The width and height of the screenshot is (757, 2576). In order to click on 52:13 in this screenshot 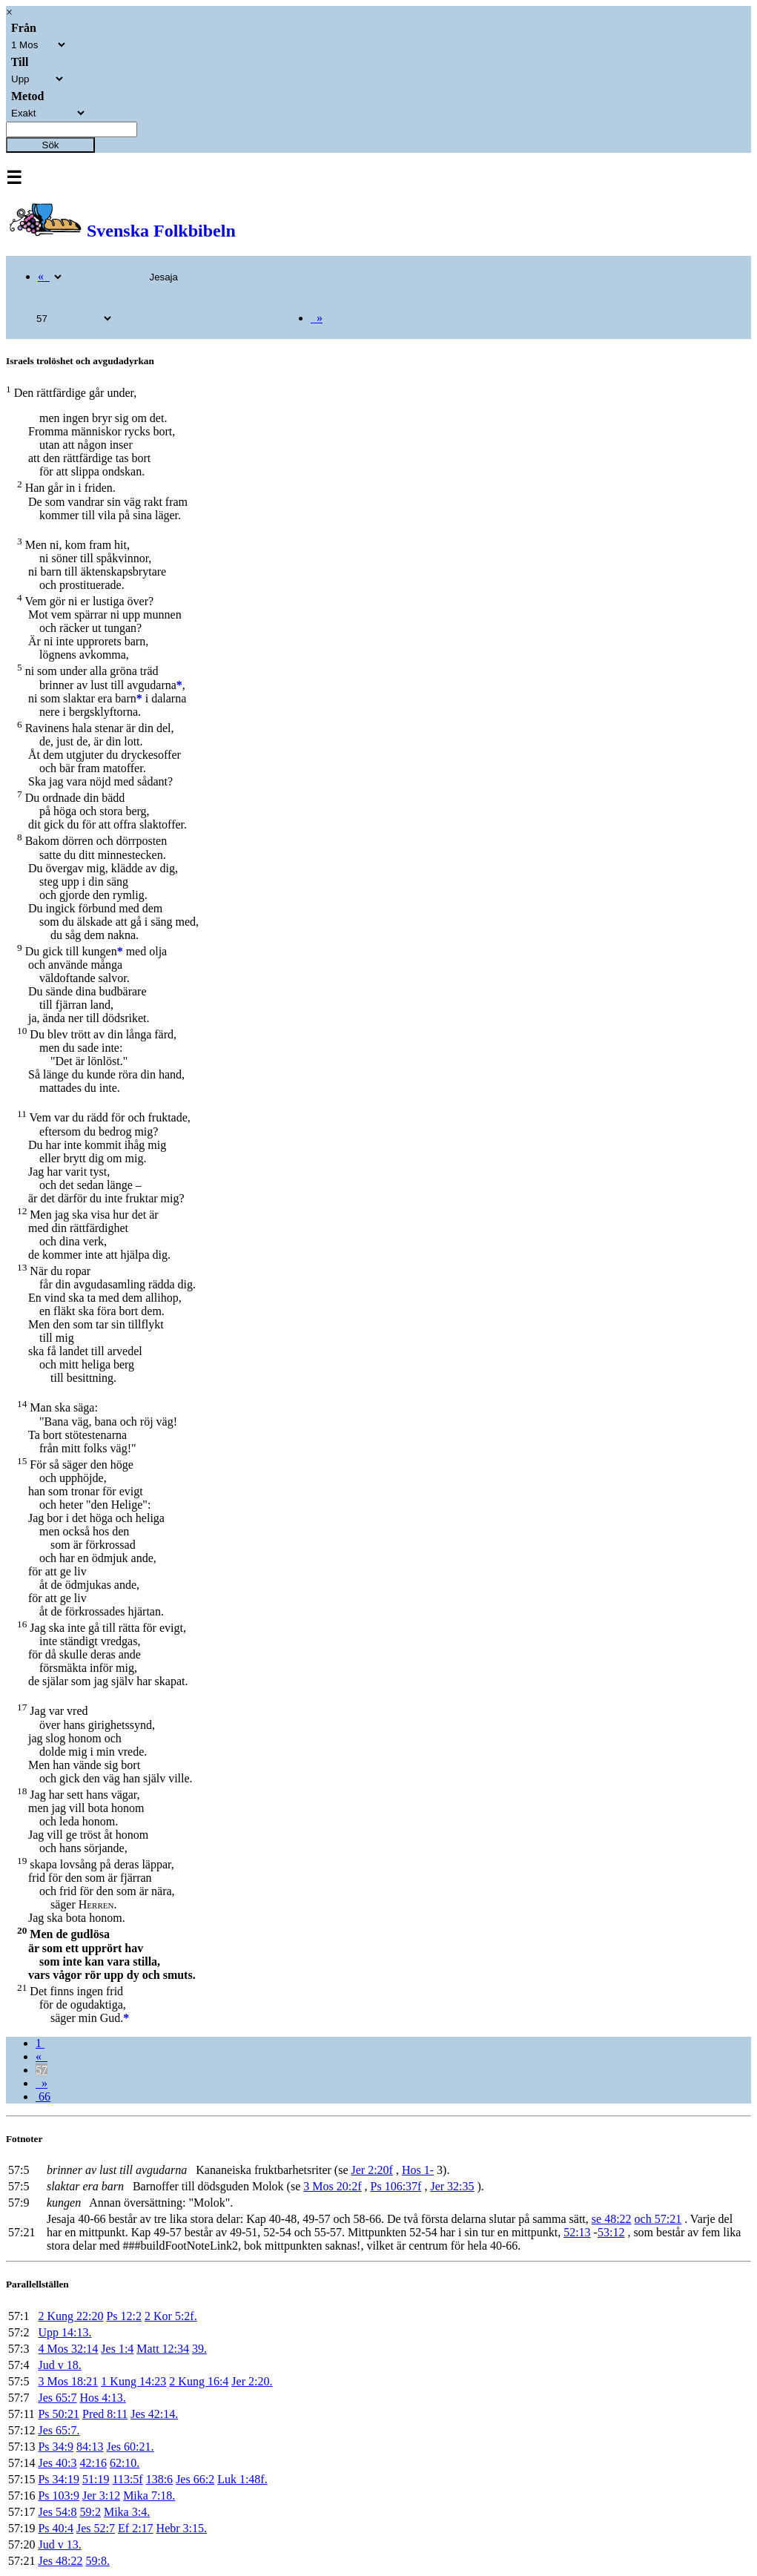, I will do `click(576, 2232)`.